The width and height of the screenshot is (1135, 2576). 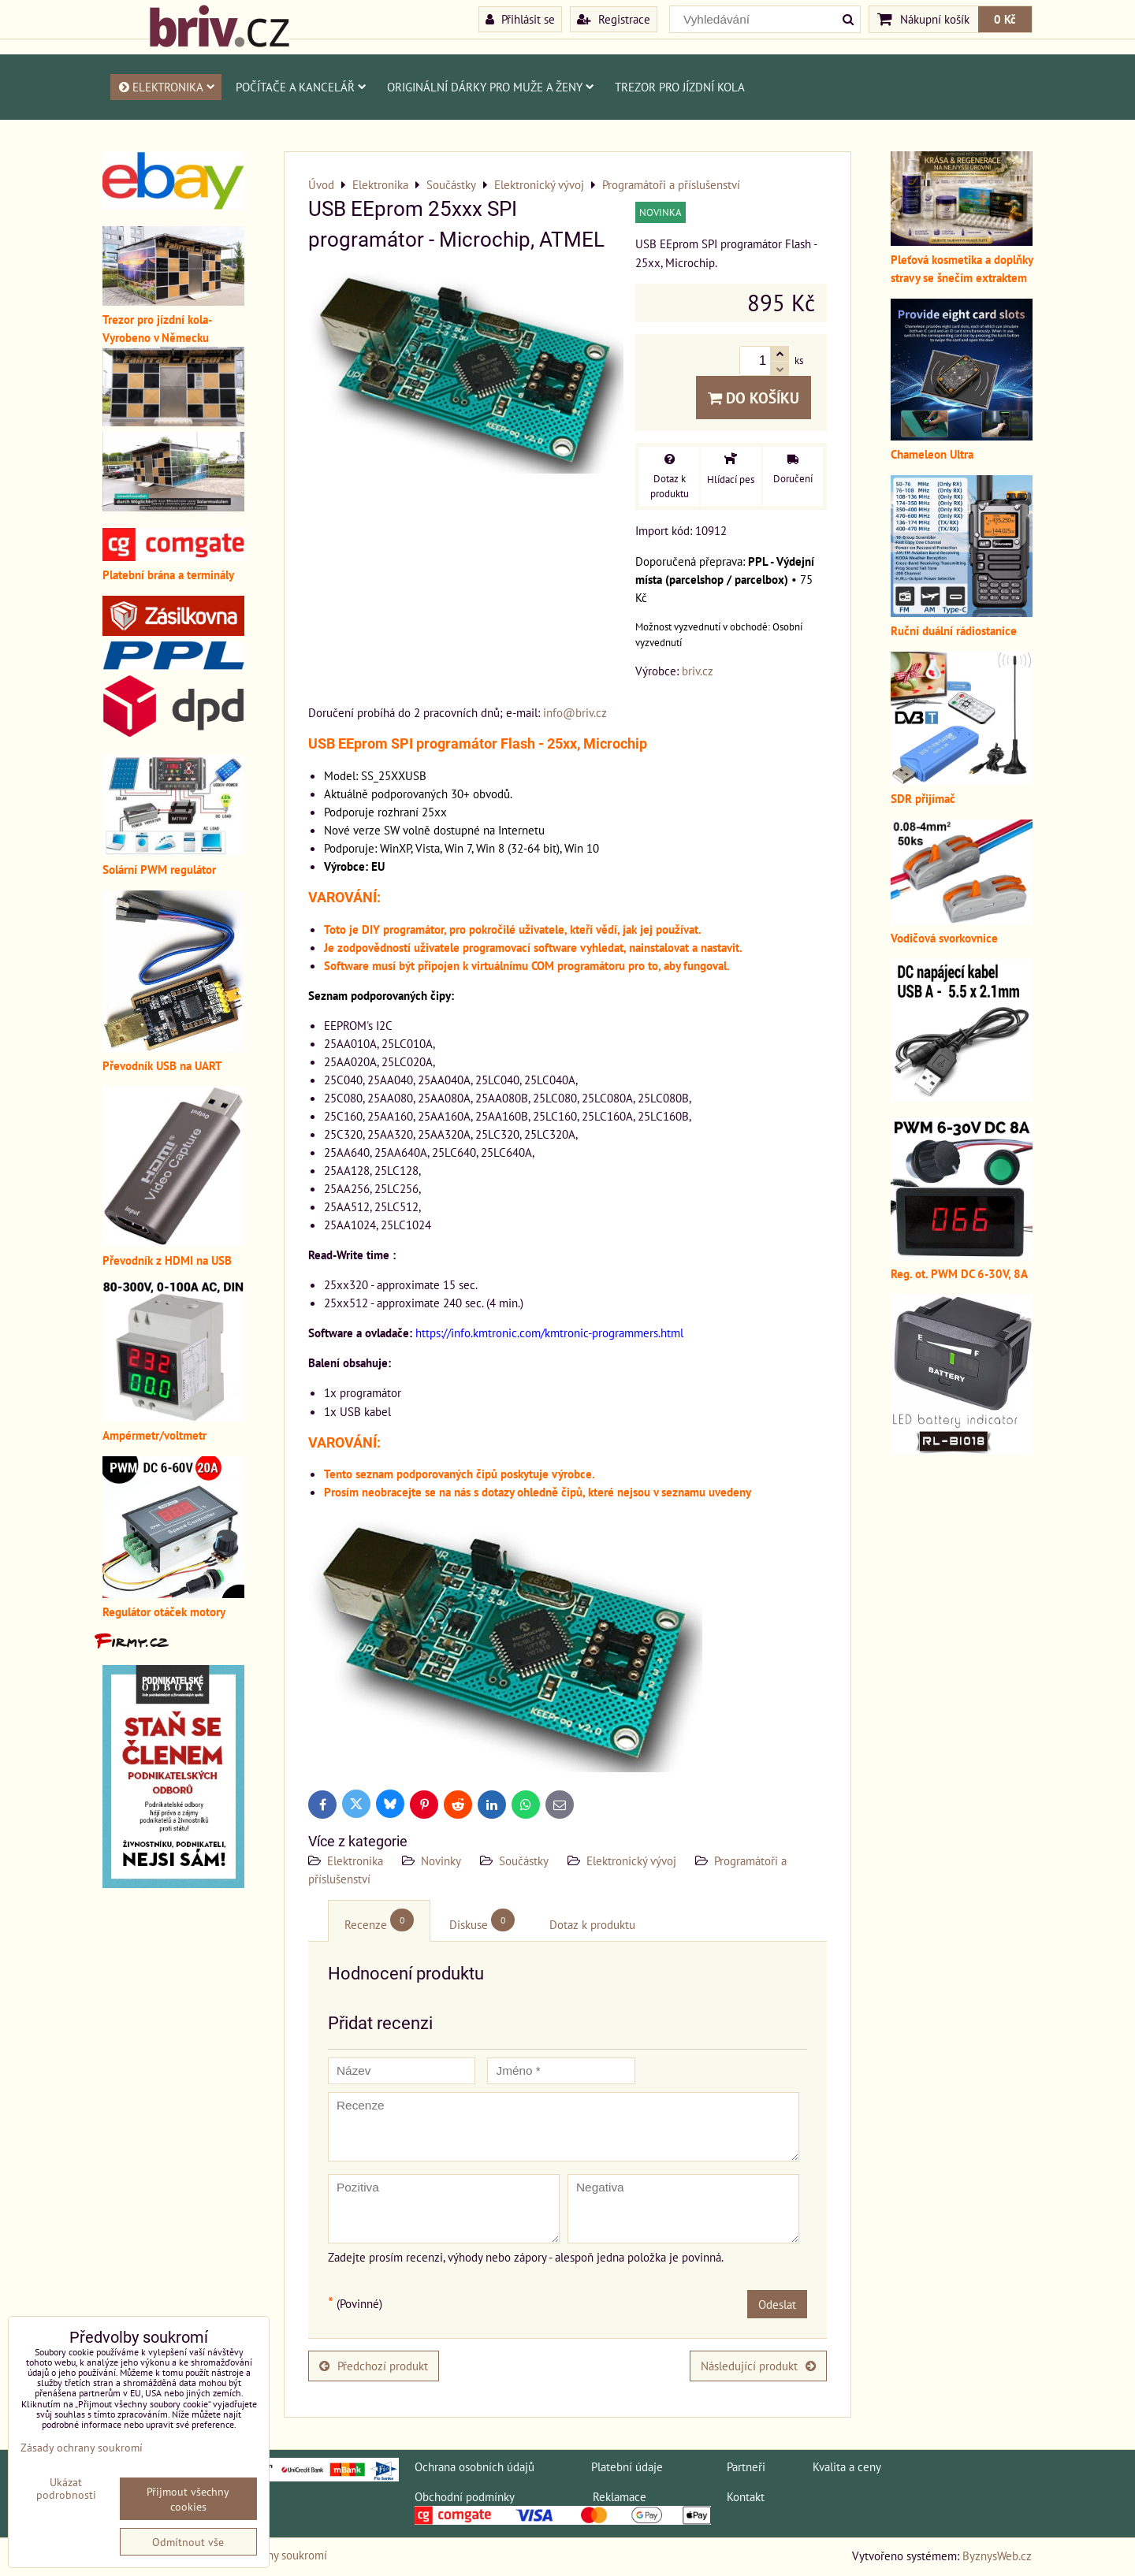 I want to click on info@briv.cz, so click(x=575, y=712).